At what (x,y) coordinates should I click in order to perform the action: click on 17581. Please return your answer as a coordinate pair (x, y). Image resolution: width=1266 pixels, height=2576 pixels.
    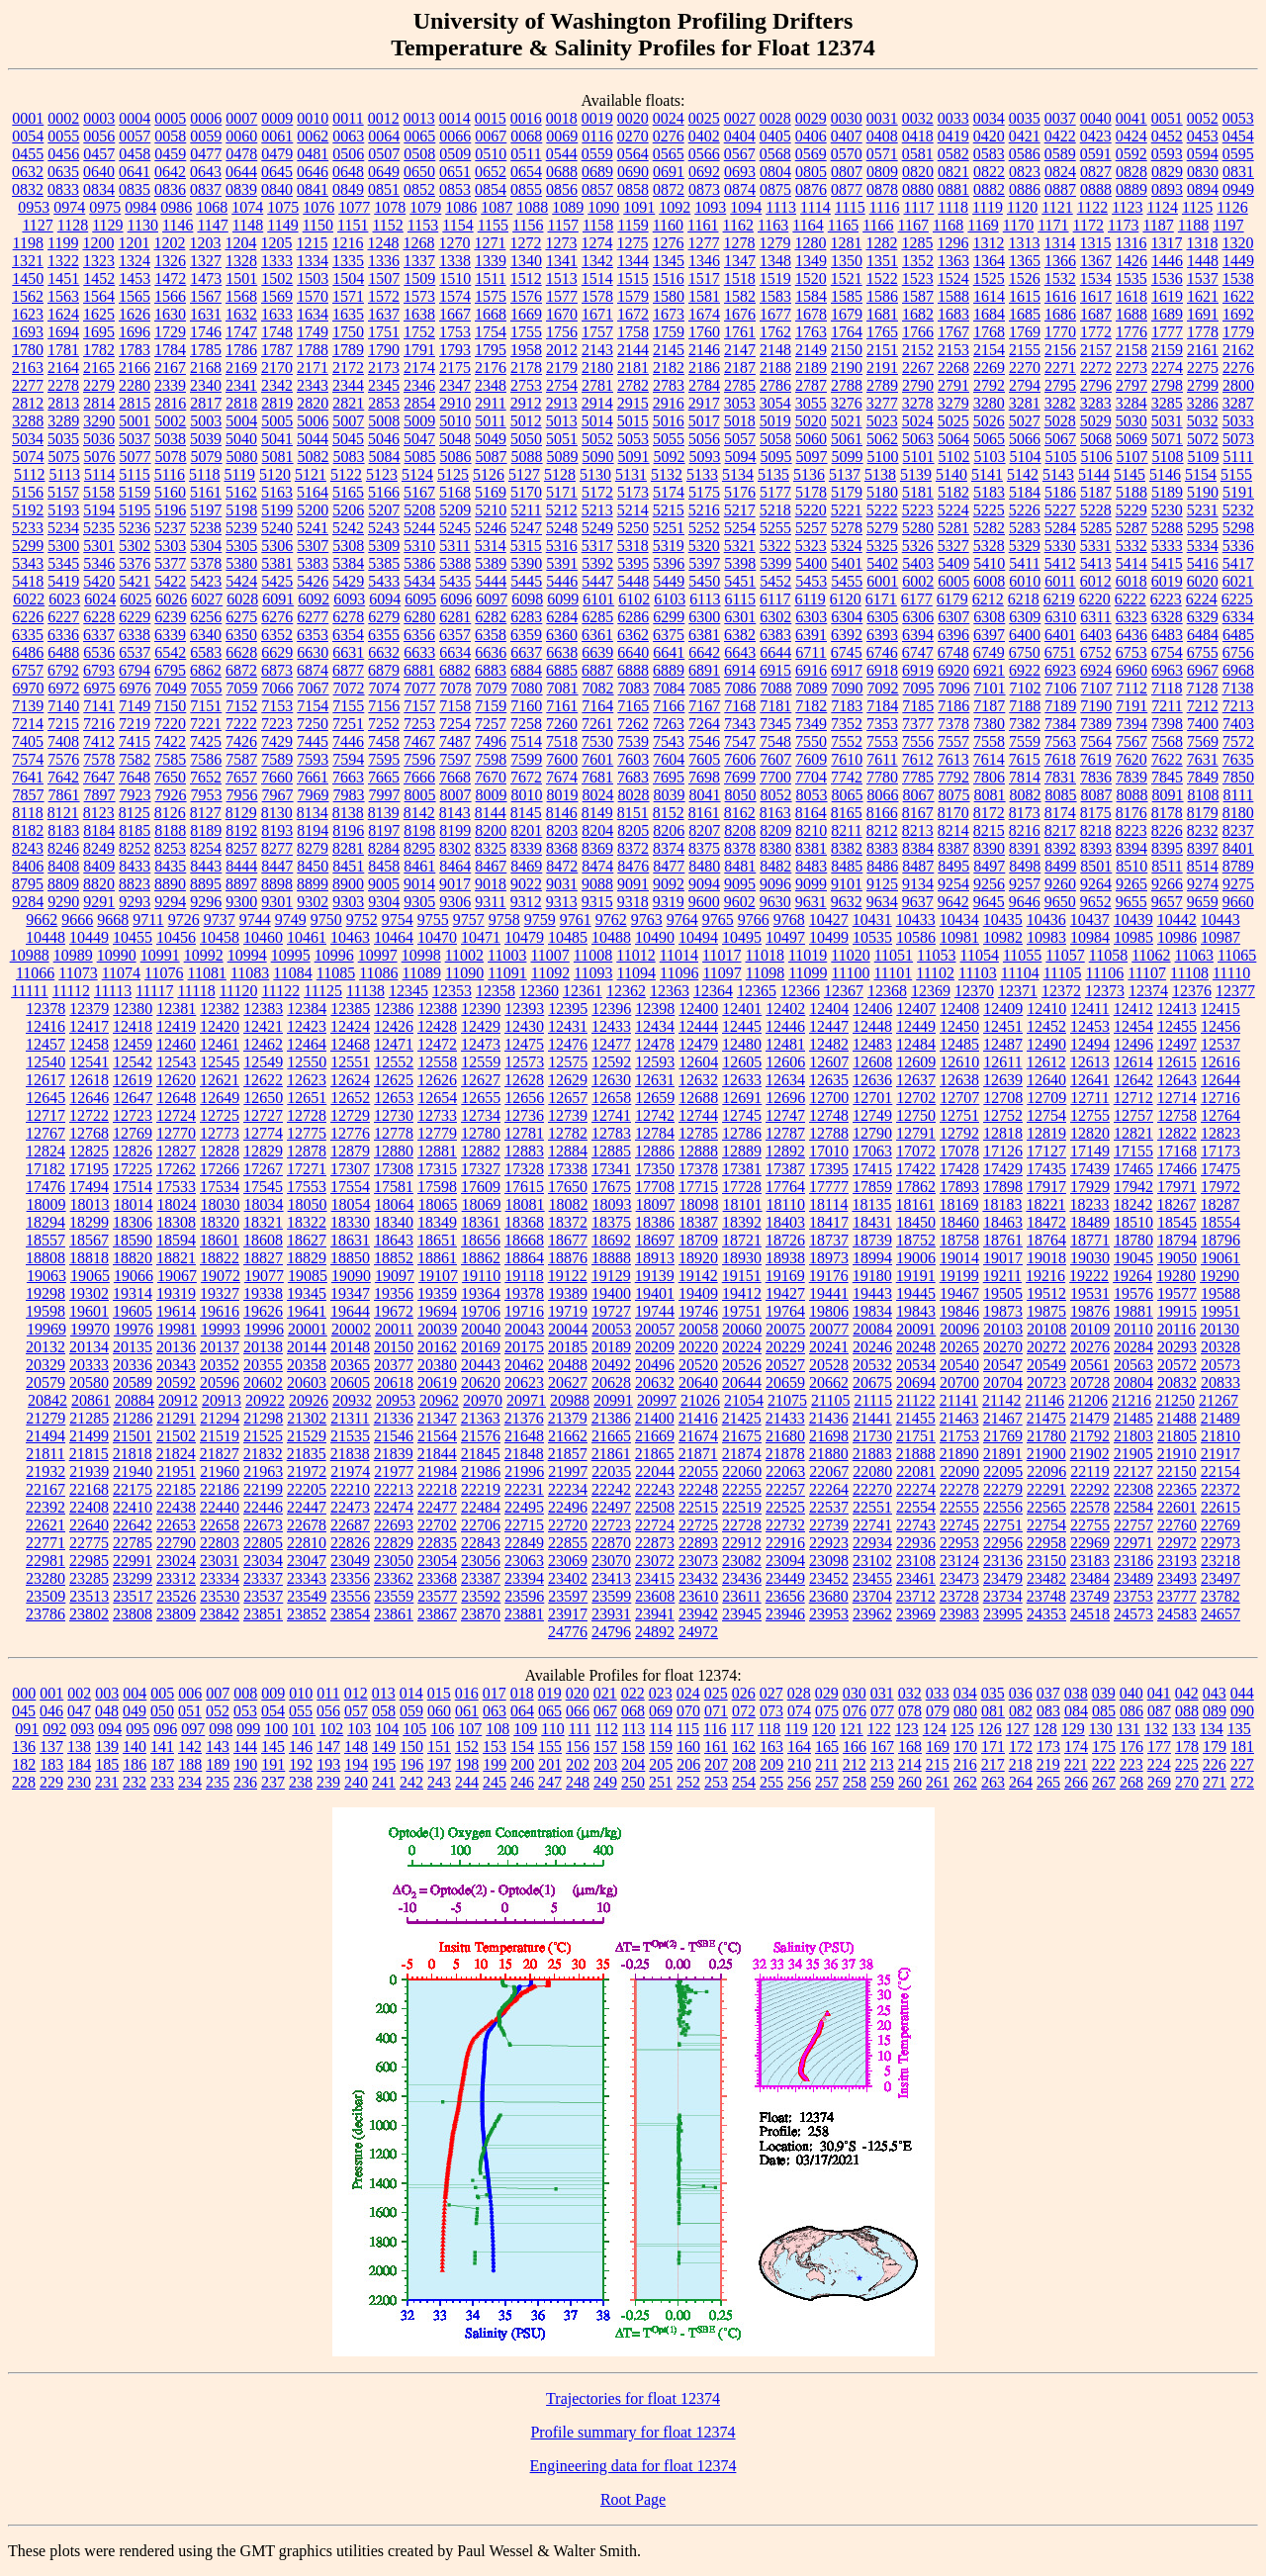
    Looking at the image, I should click on (393, 1186).